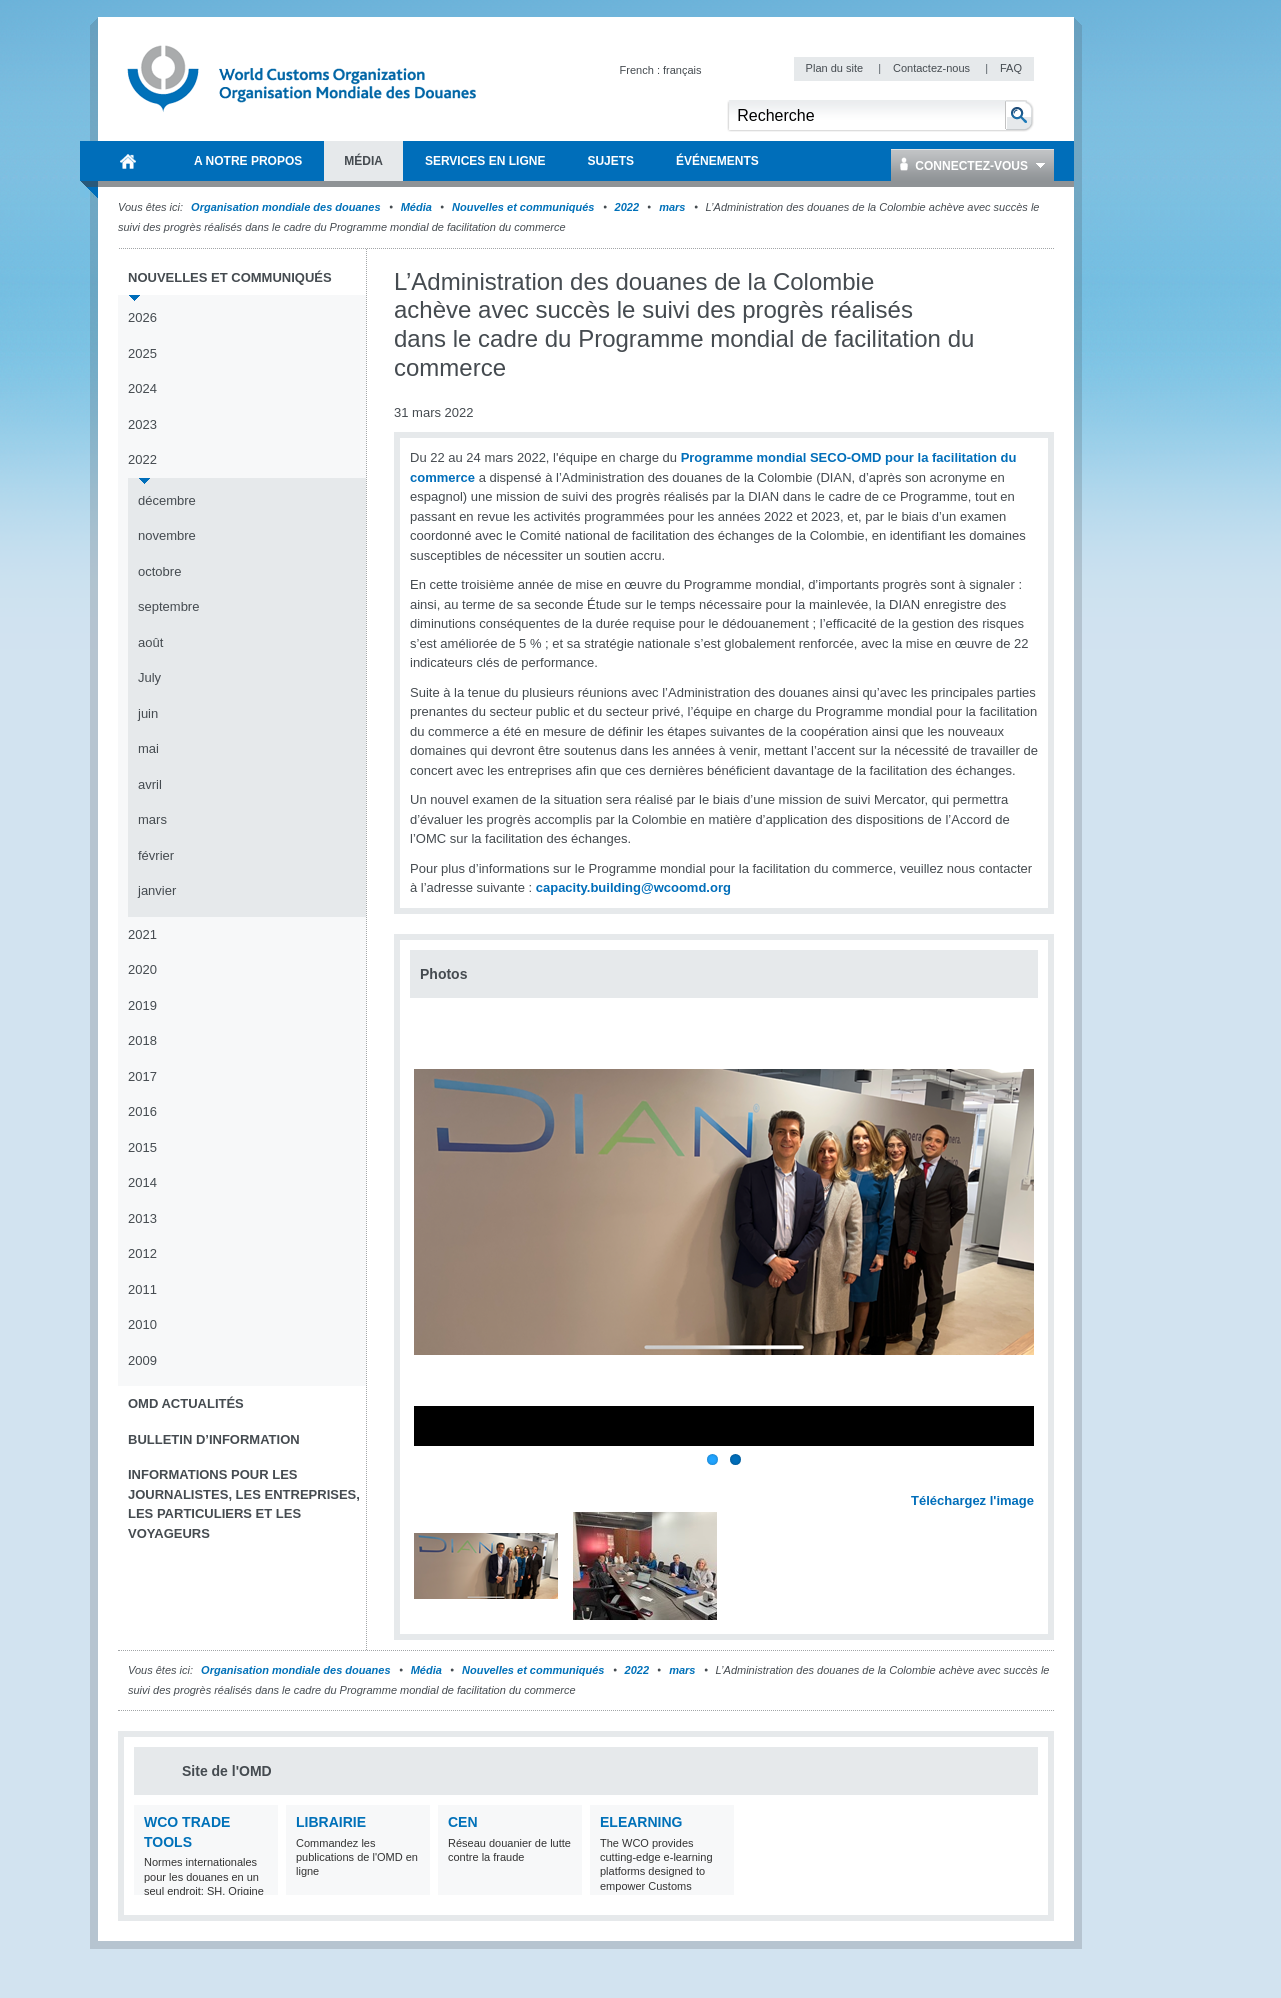 This screenshot has height=1998, width=1281. Describe the element at coordinates (186, 1403) in the screenshot. I see `OMD Actualités` at that location.